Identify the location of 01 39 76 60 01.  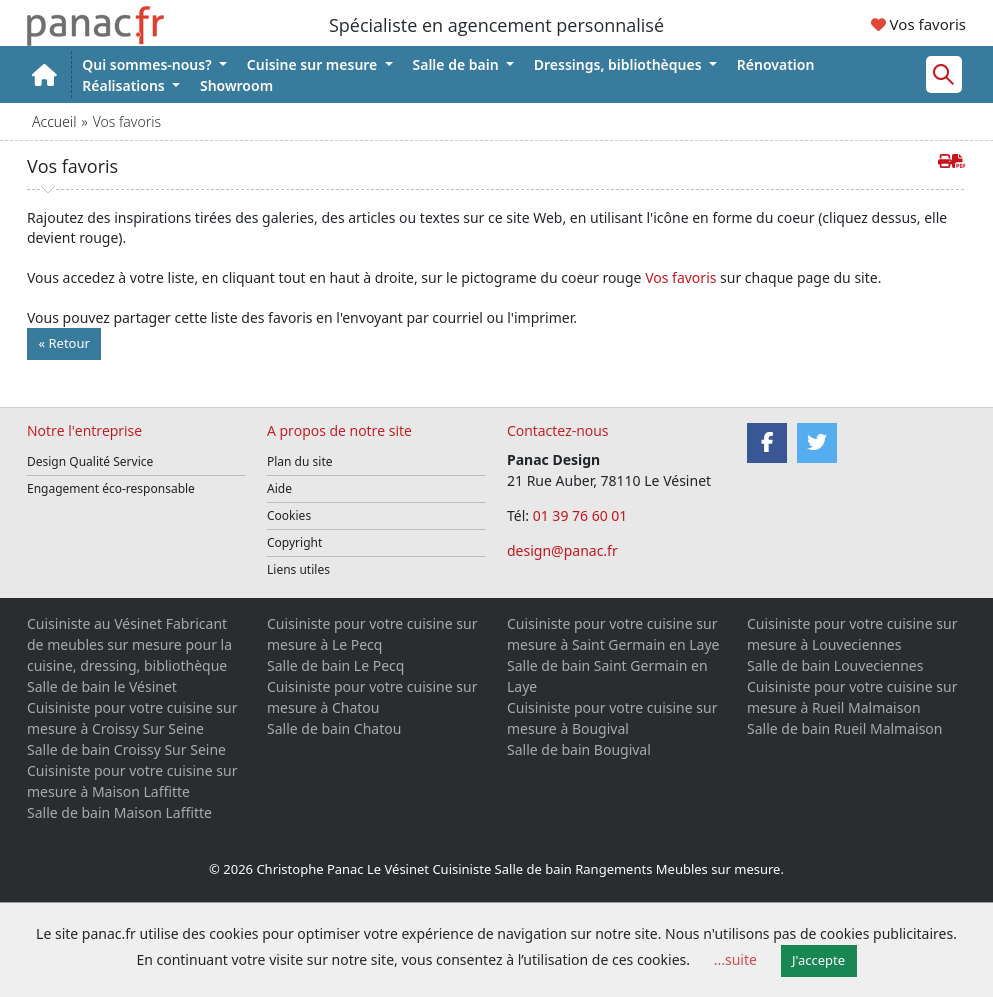
(582, 515).